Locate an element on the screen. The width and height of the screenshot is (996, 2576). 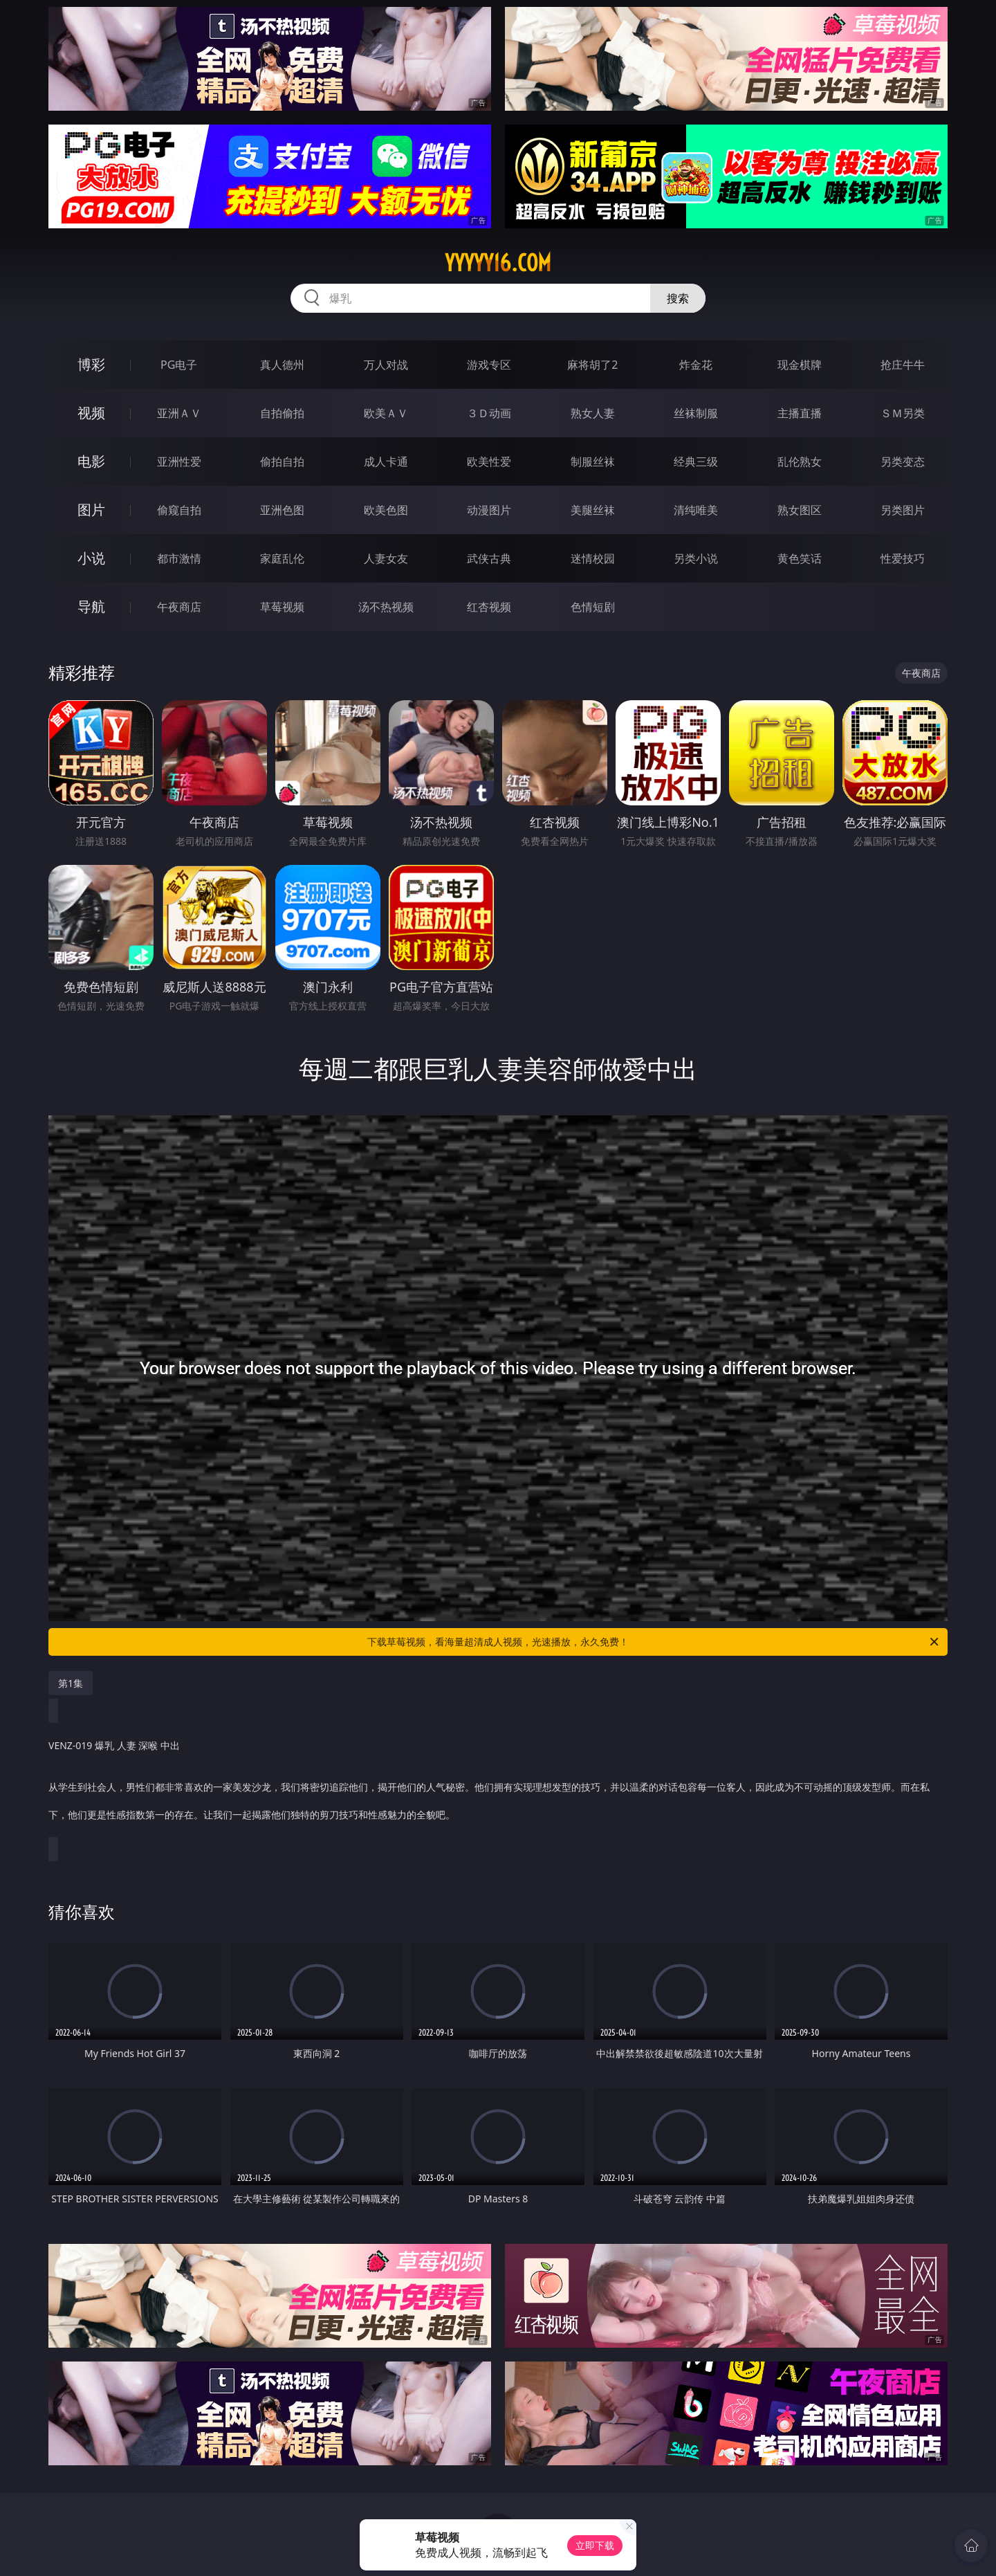
亚洲性爱 is located at coordinates (179, 461).